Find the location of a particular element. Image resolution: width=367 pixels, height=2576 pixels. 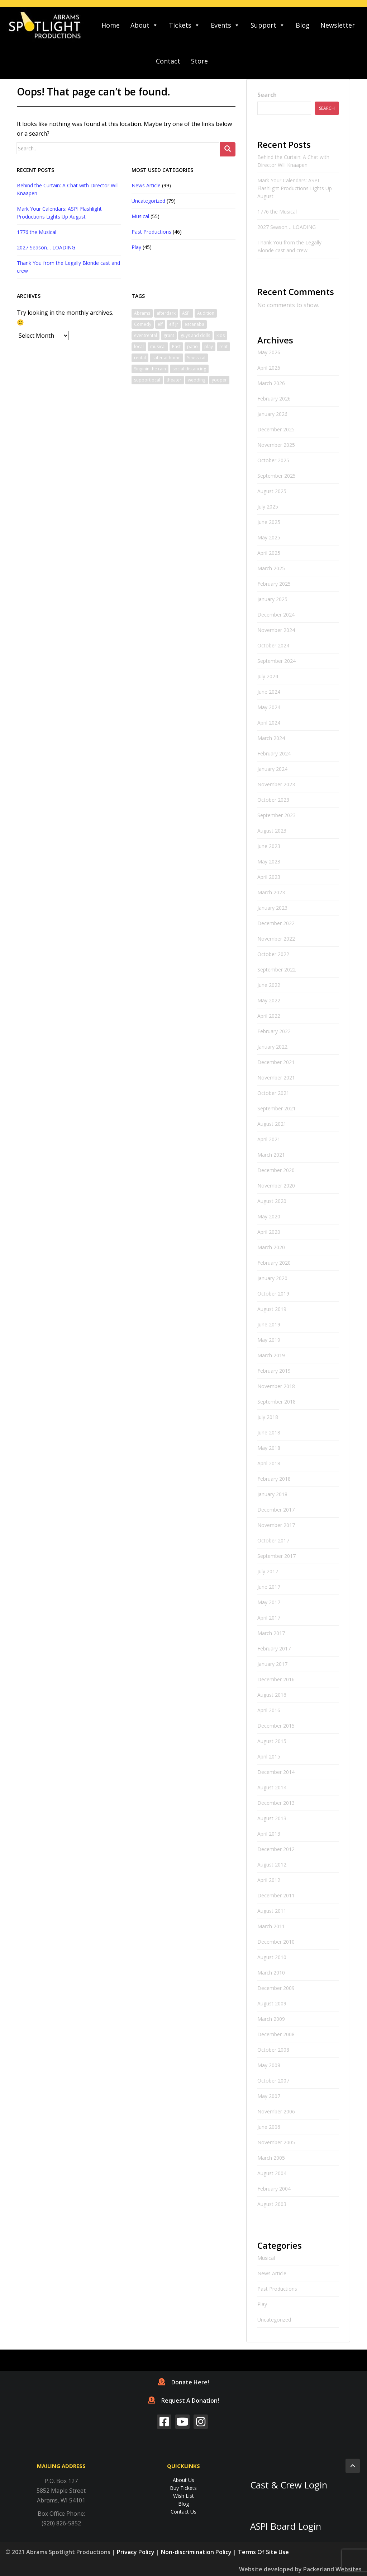

Newsletter is located at coordinates (337, 25).